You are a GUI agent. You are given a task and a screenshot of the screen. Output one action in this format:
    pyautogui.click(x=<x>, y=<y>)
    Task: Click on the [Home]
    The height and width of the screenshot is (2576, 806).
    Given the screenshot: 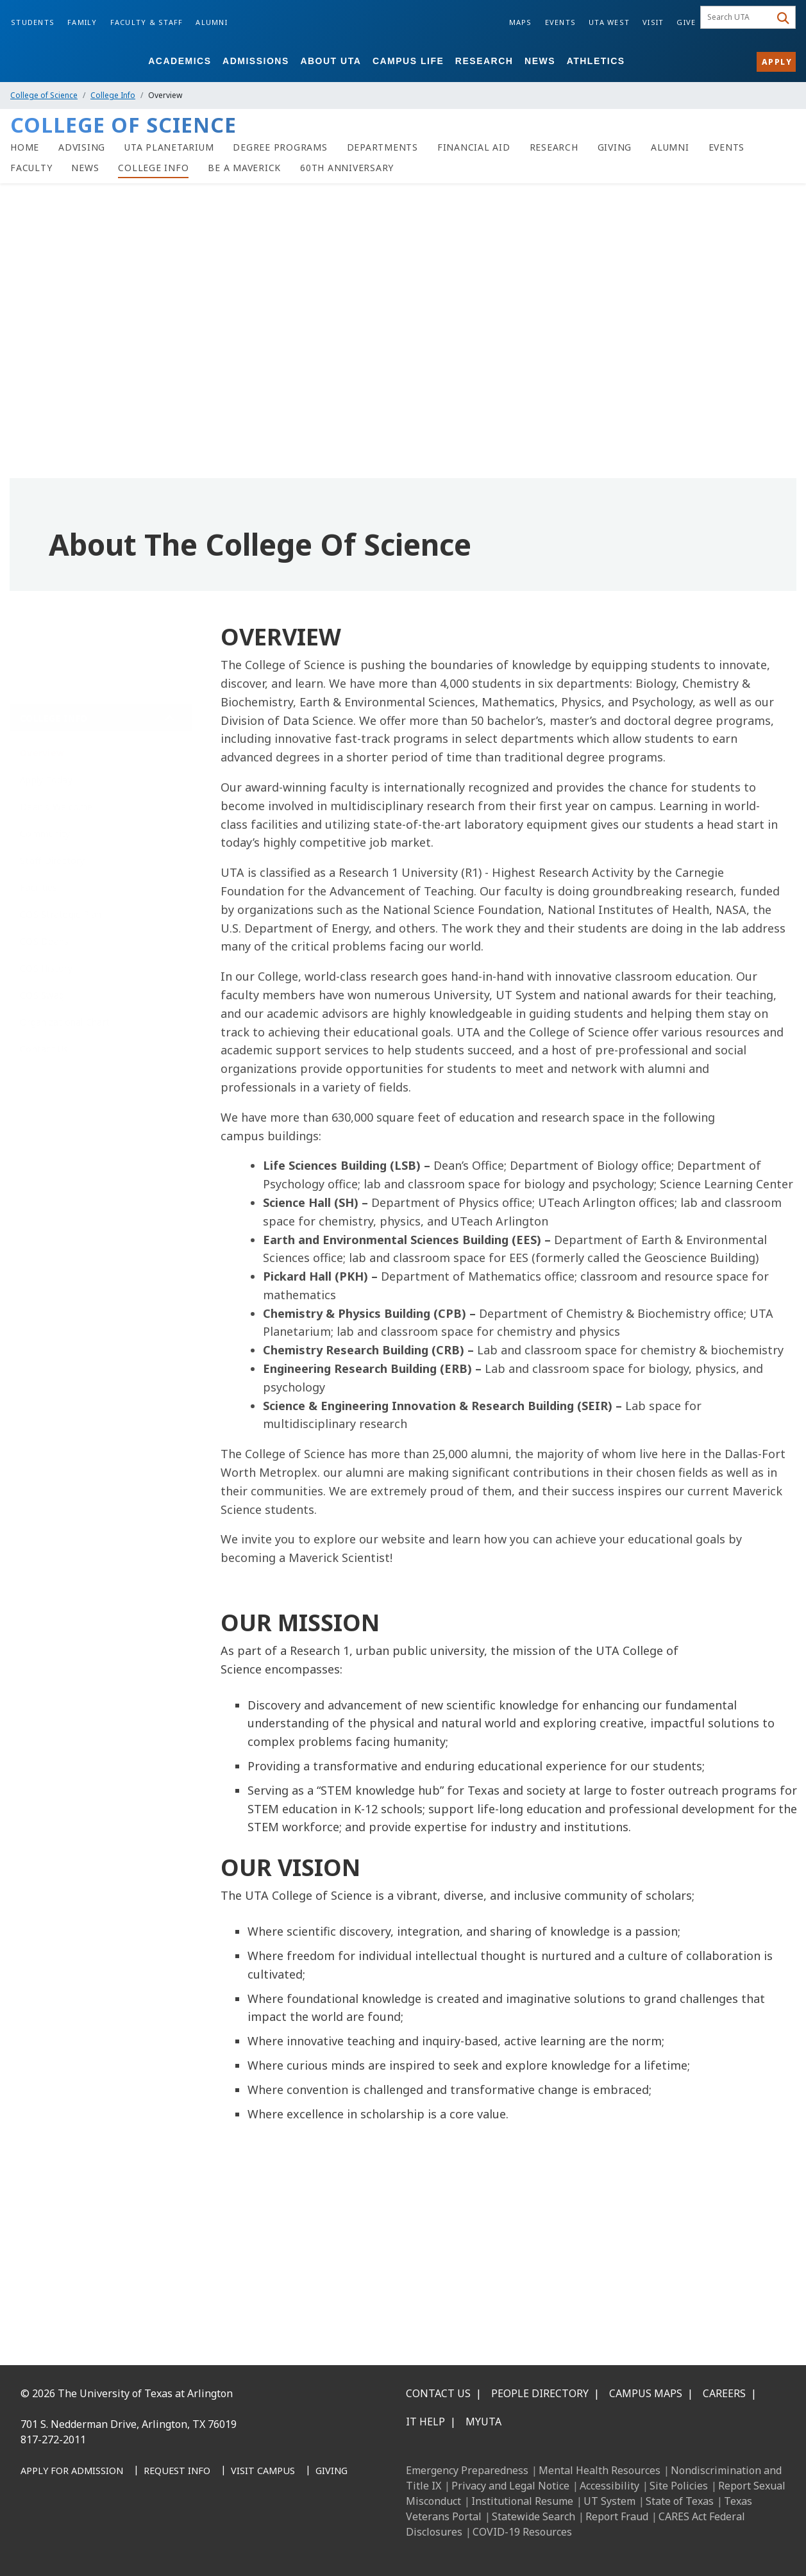 What is the action you would take?
    pyautogui.click(x=24, y=147)
    